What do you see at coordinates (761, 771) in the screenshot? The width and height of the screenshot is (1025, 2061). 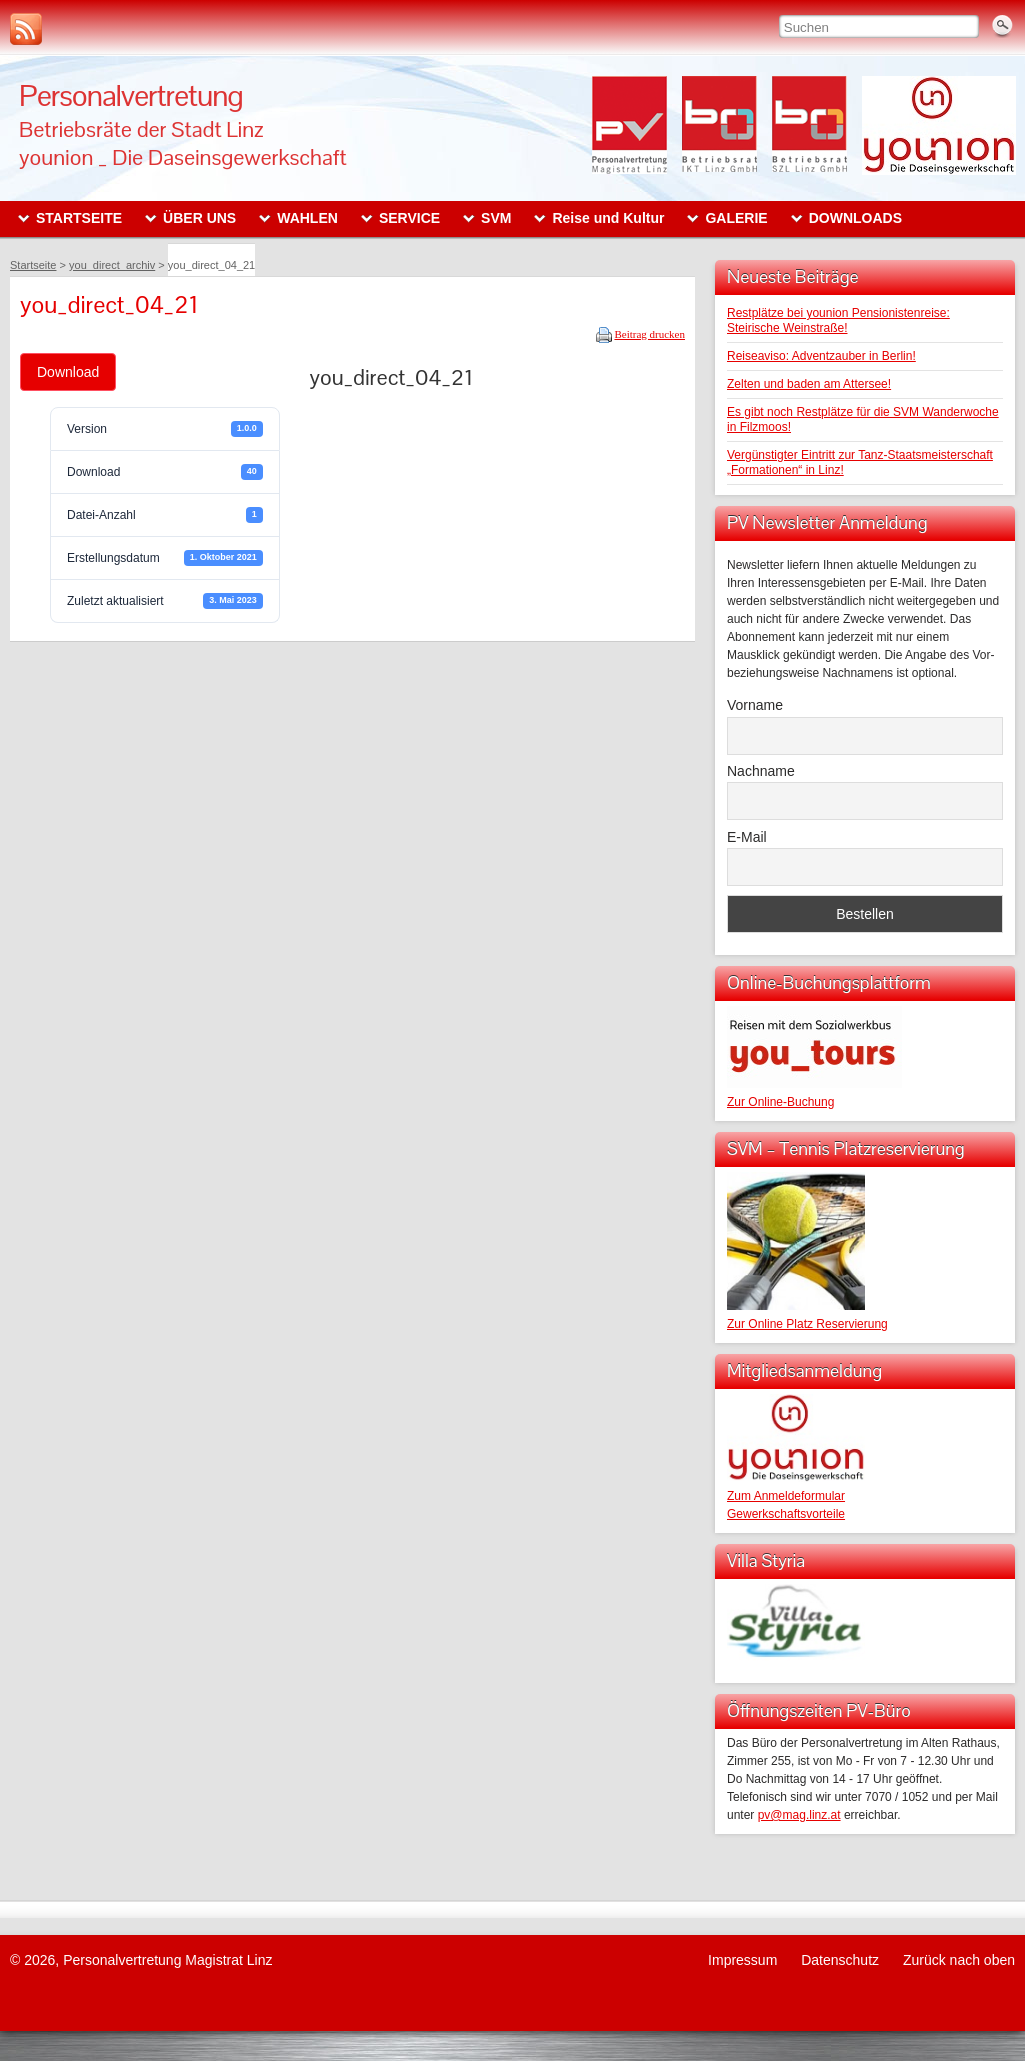 I see `Nachname` at bounding box center [761, 771].